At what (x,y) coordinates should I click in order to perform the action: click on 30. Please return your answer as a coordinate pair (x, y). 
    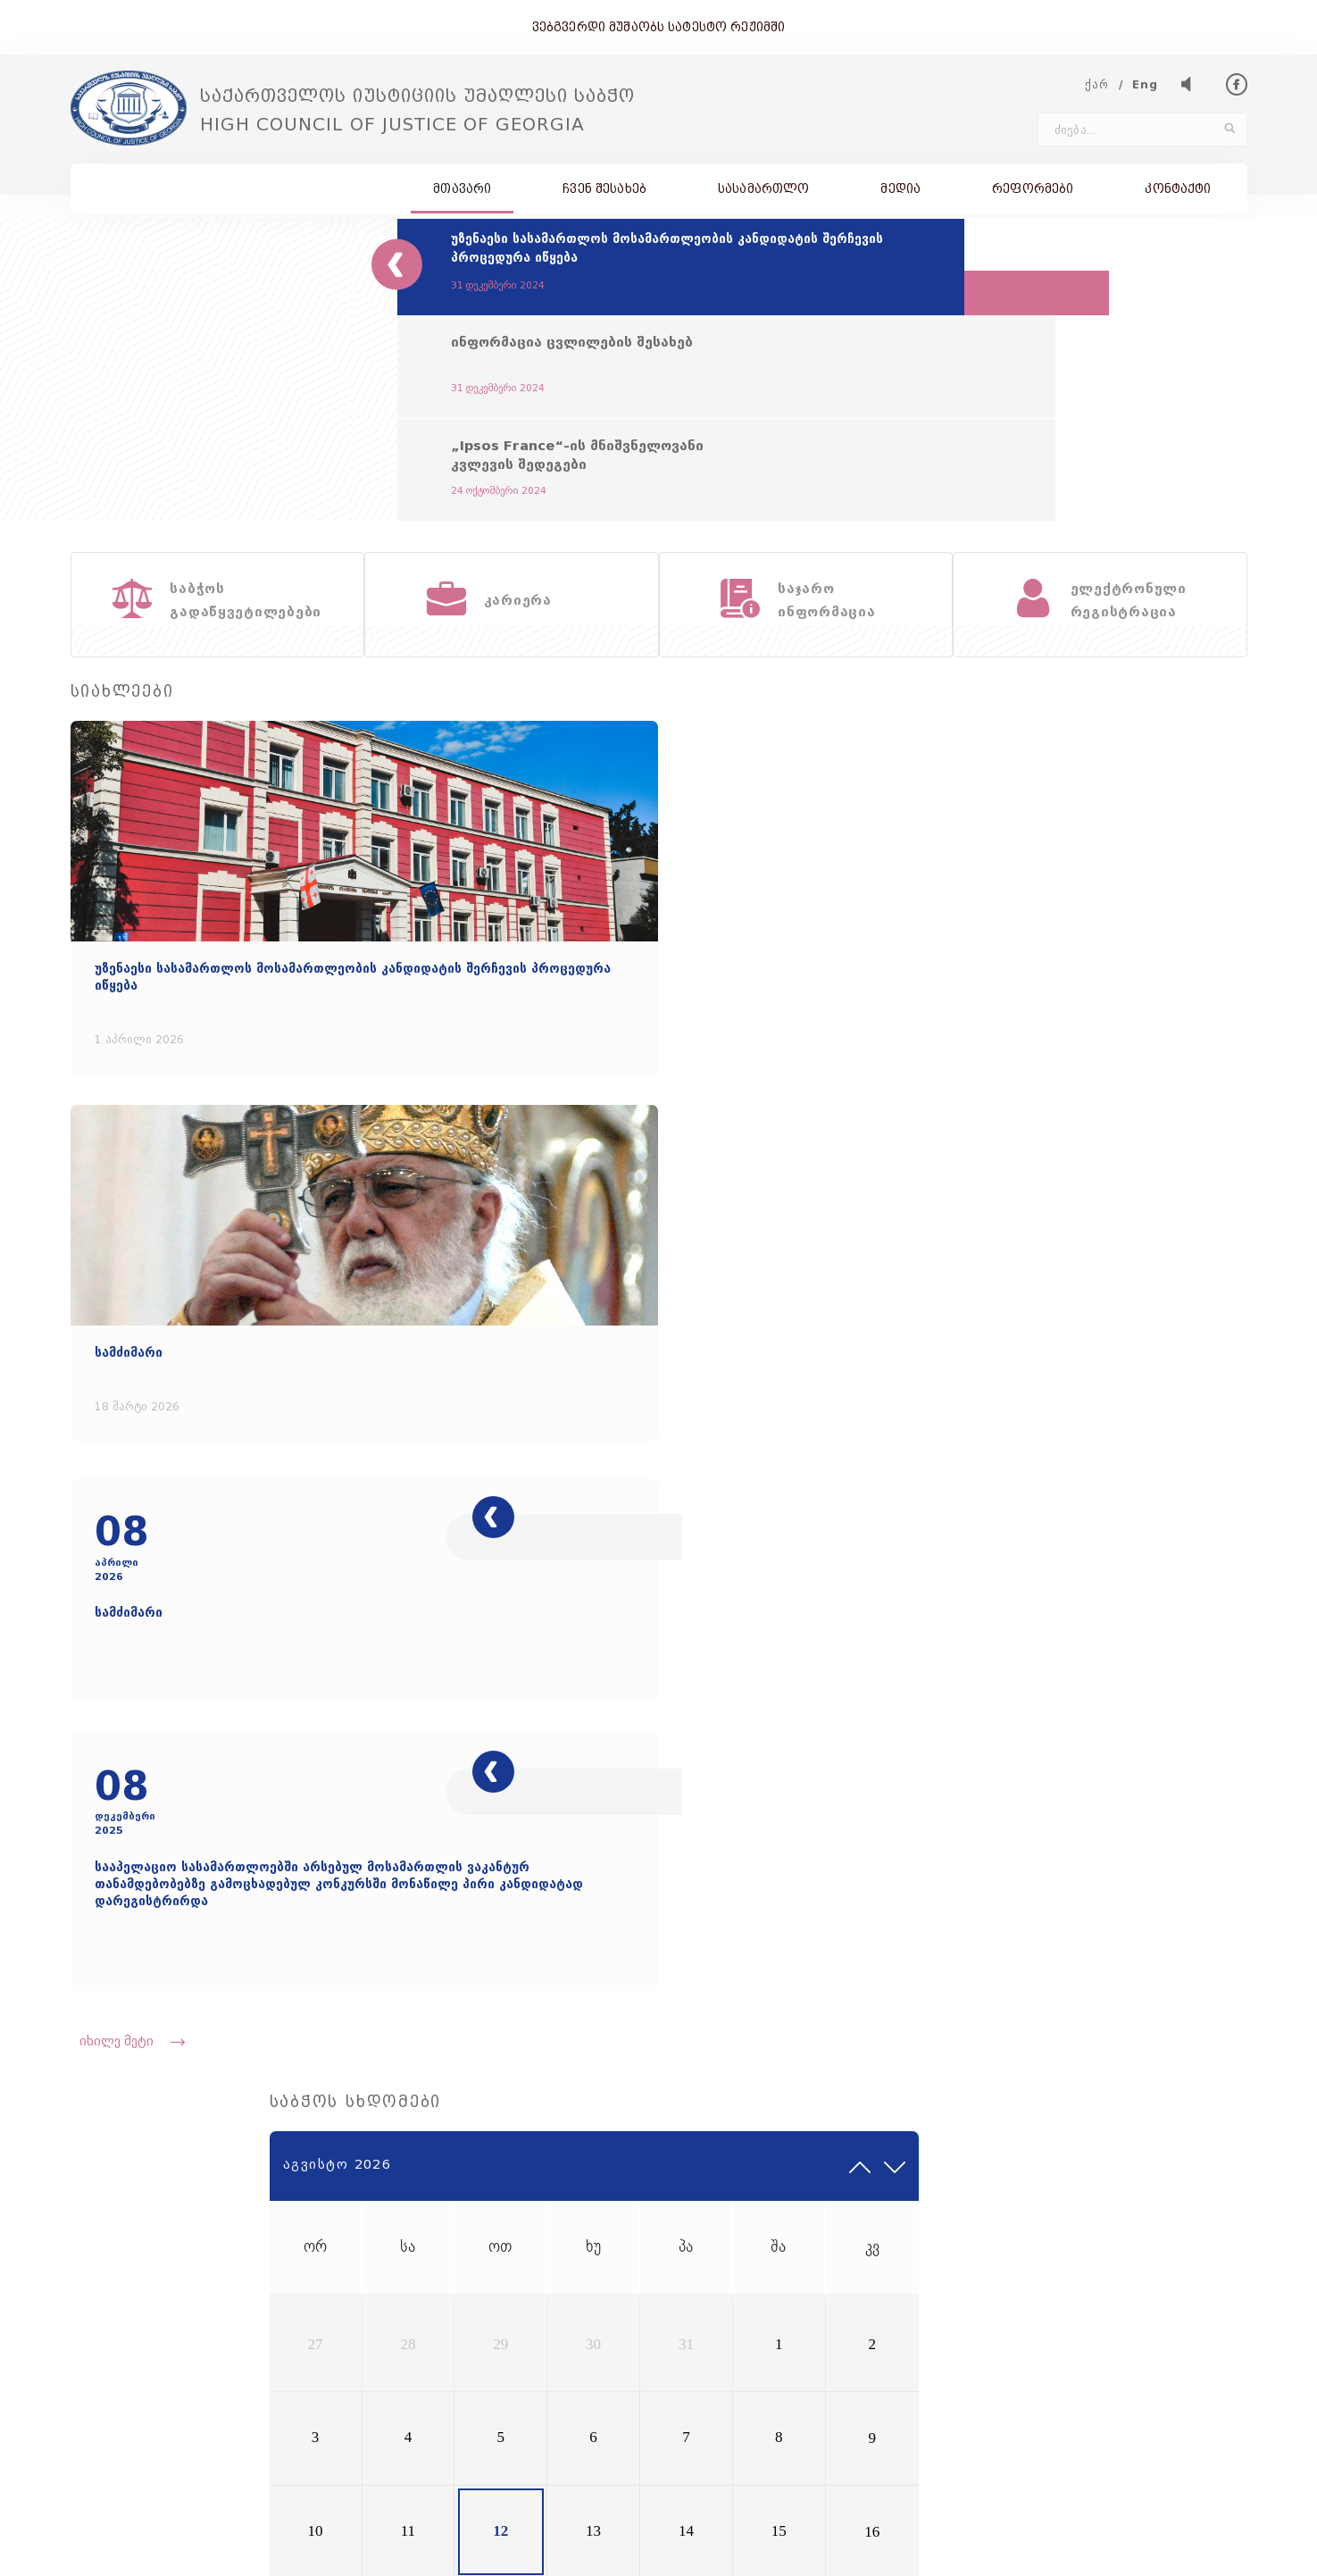
    Looking at the image, I should click on (1065, 975).